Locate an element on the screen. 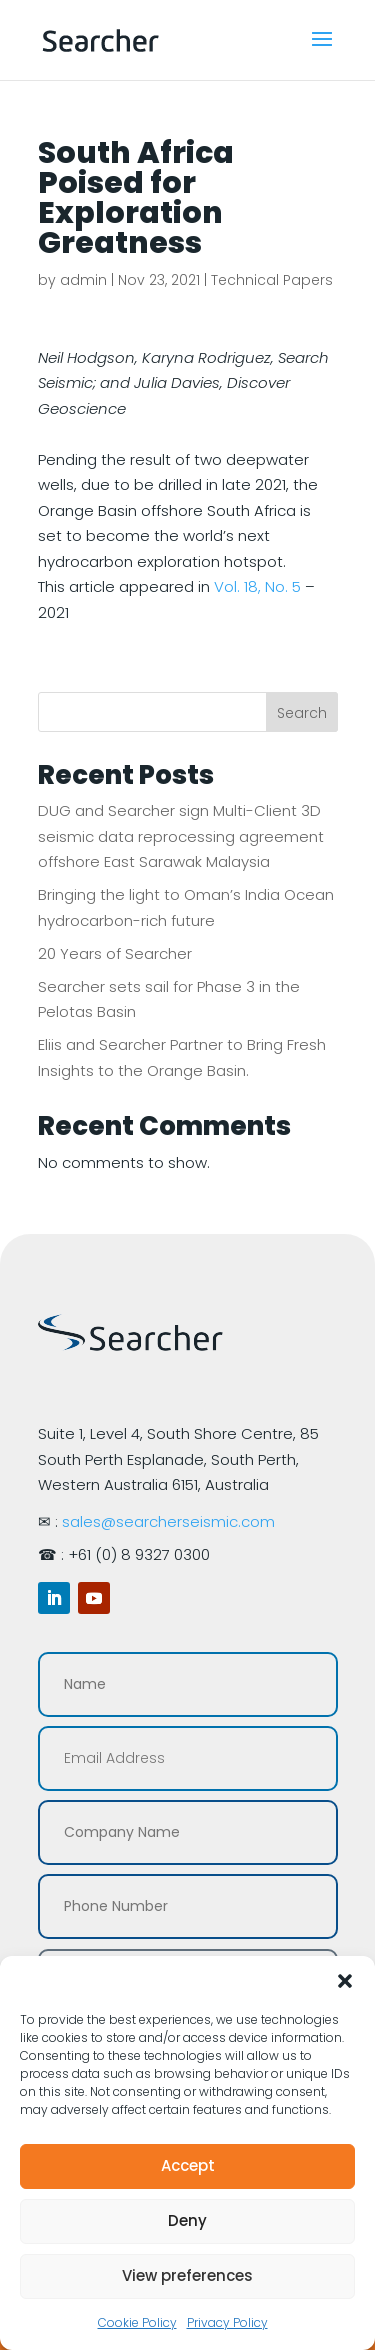  Accept is located at coordinates (188, 2165).